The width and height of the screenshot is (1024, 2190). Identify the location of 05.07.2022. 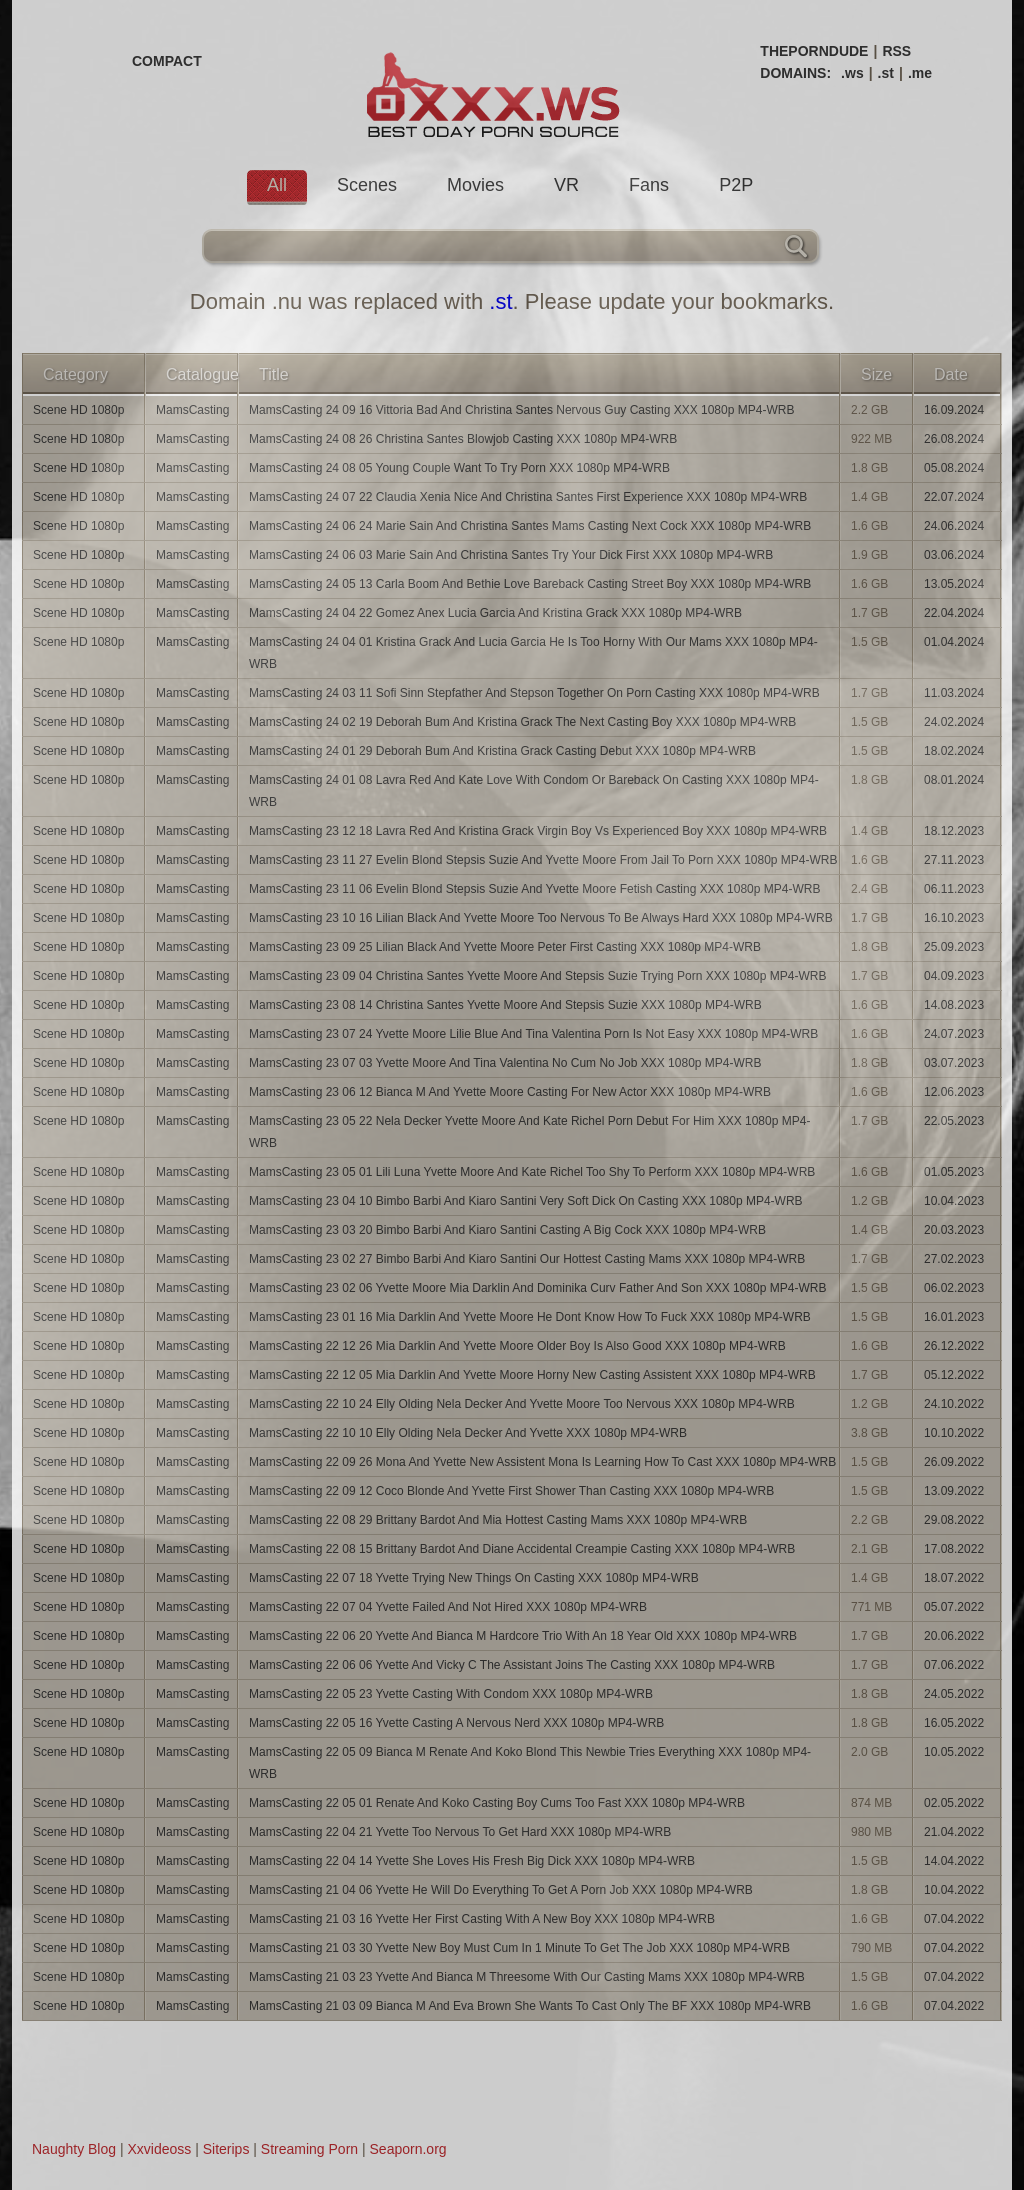
(954, 1607).